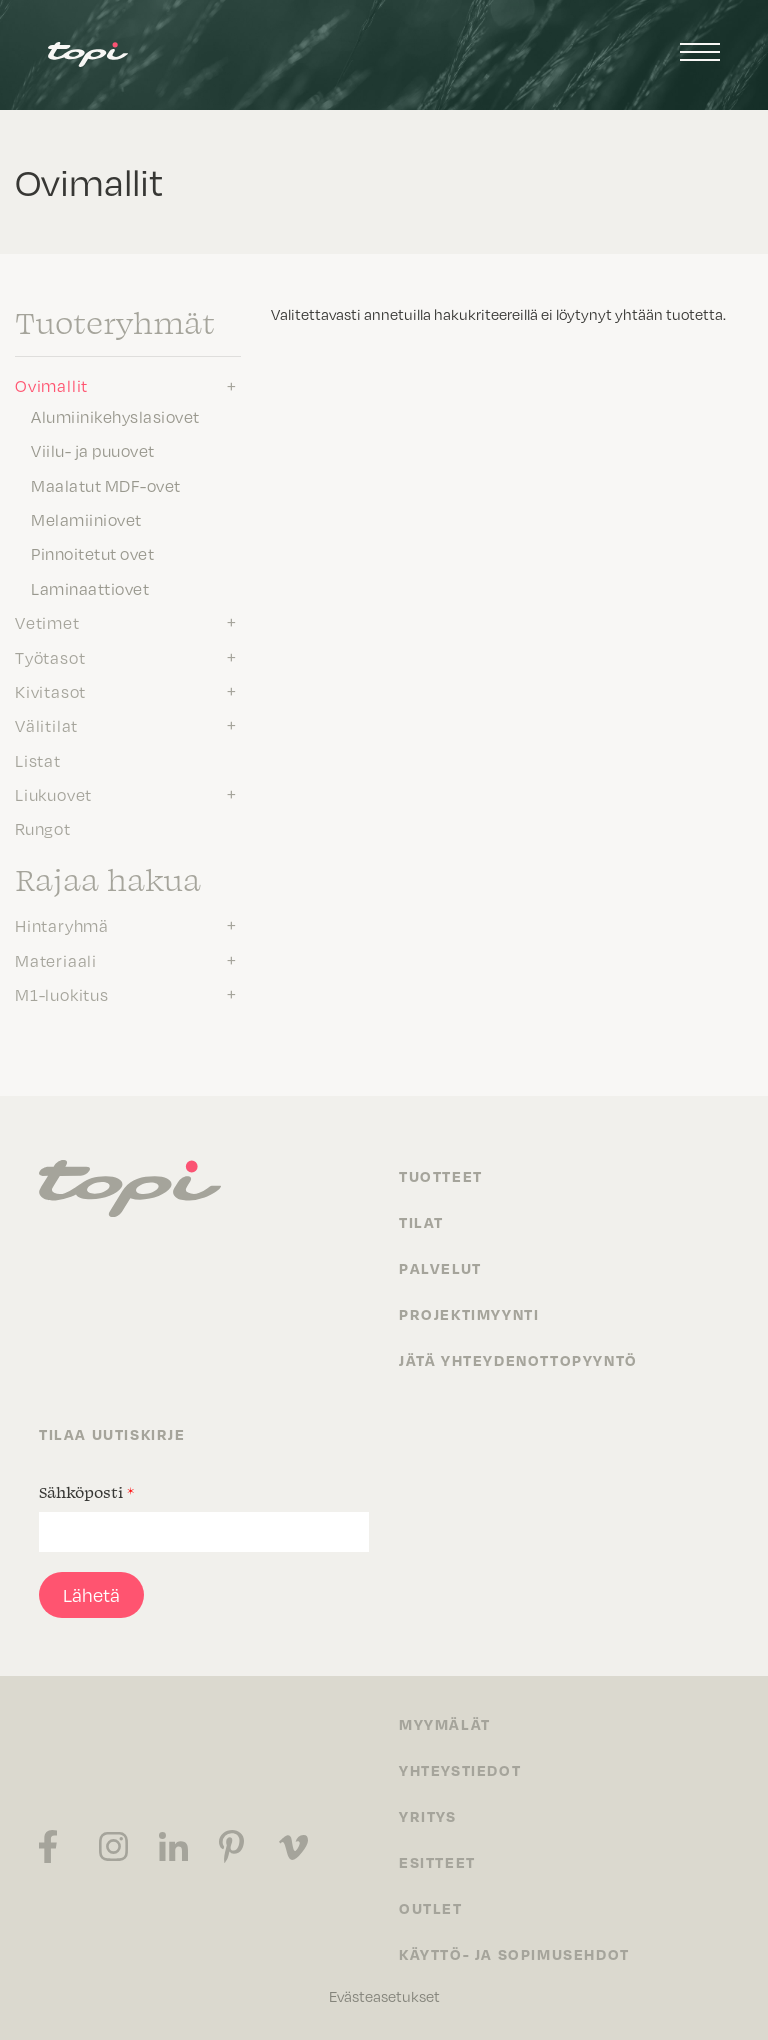 This screenshot has width=768, height=2040. What do you see at coordinates (428, 1816) in the screenshot?
I see `Yritys` at bounding box center [428, 1816].